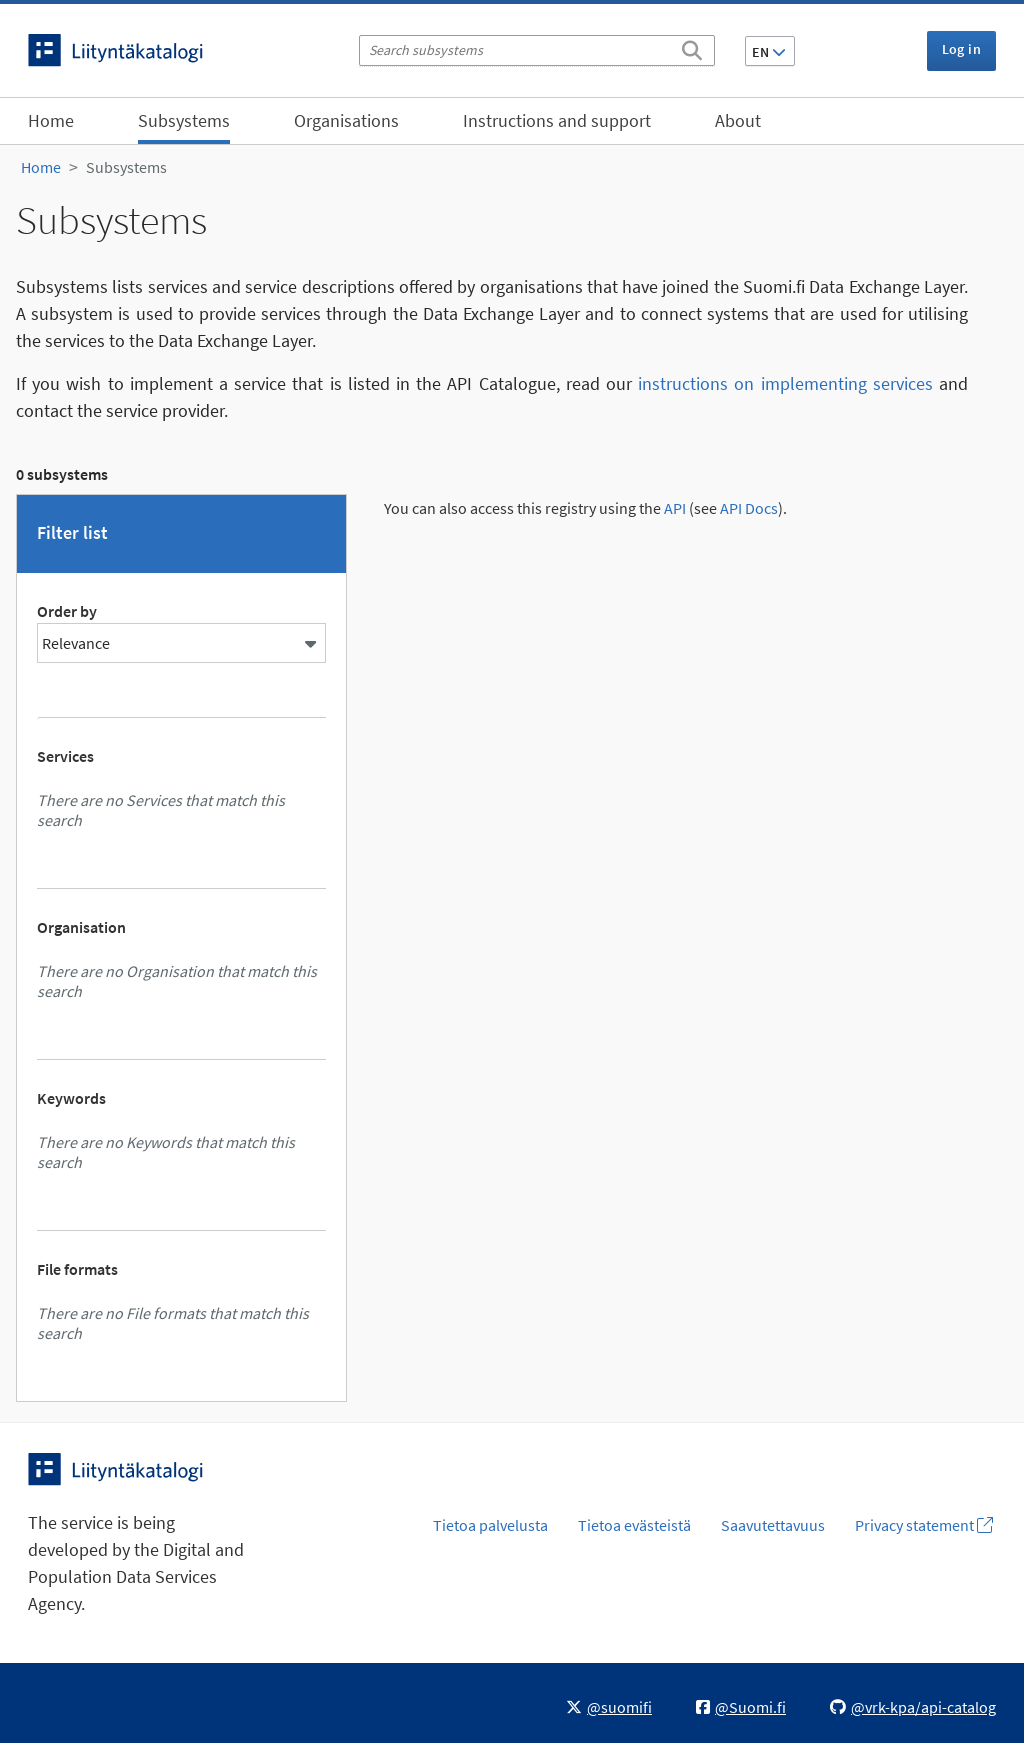 This screenshot has width=1024, height=1743. I want to click on Organisations, so click(346, 120).